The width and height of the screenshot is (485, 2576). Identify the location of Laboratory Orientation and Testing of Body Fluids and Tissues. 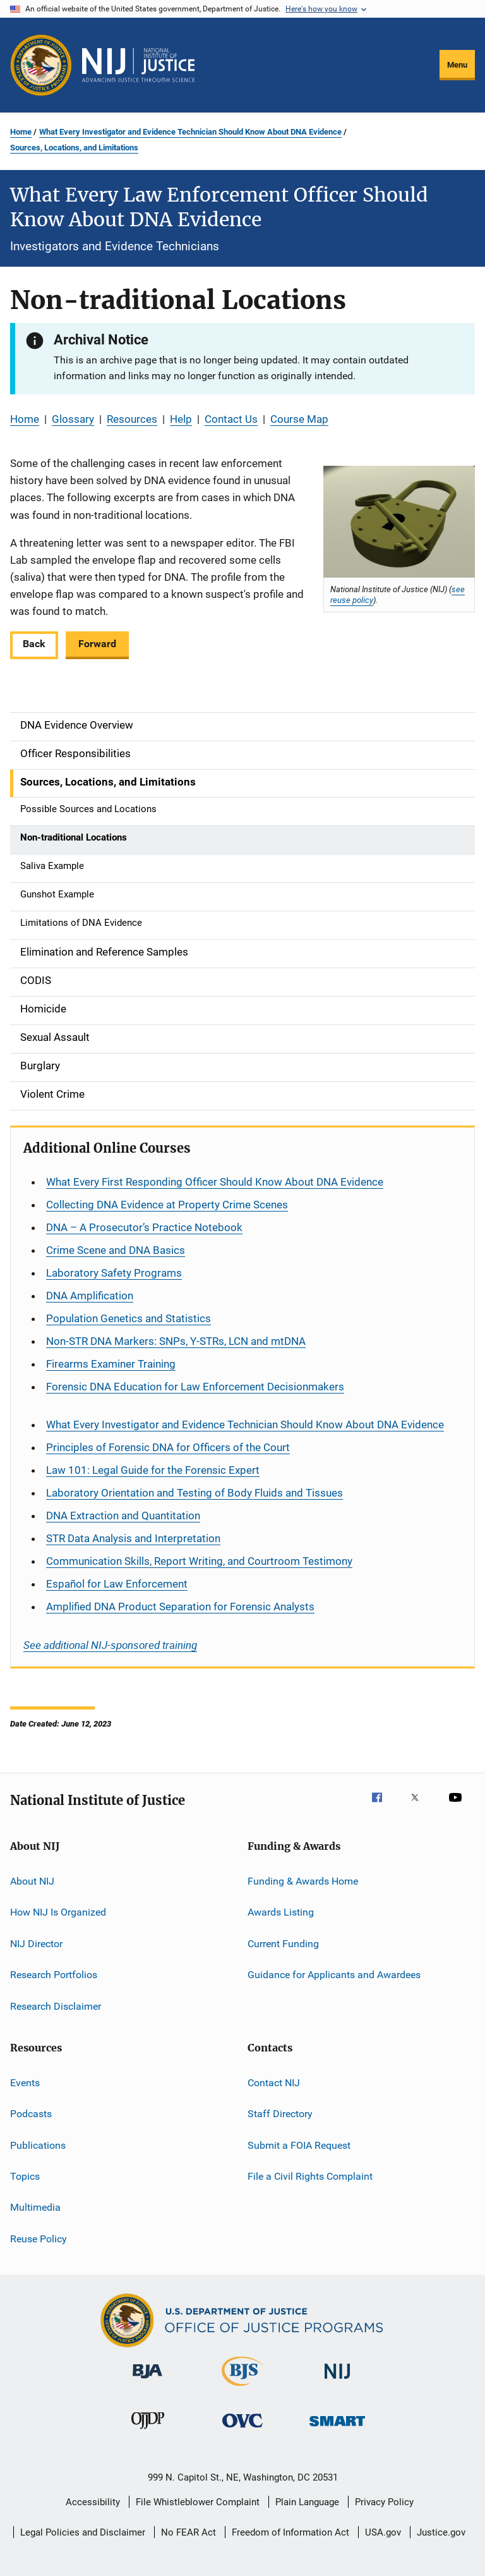
(194, 1492).